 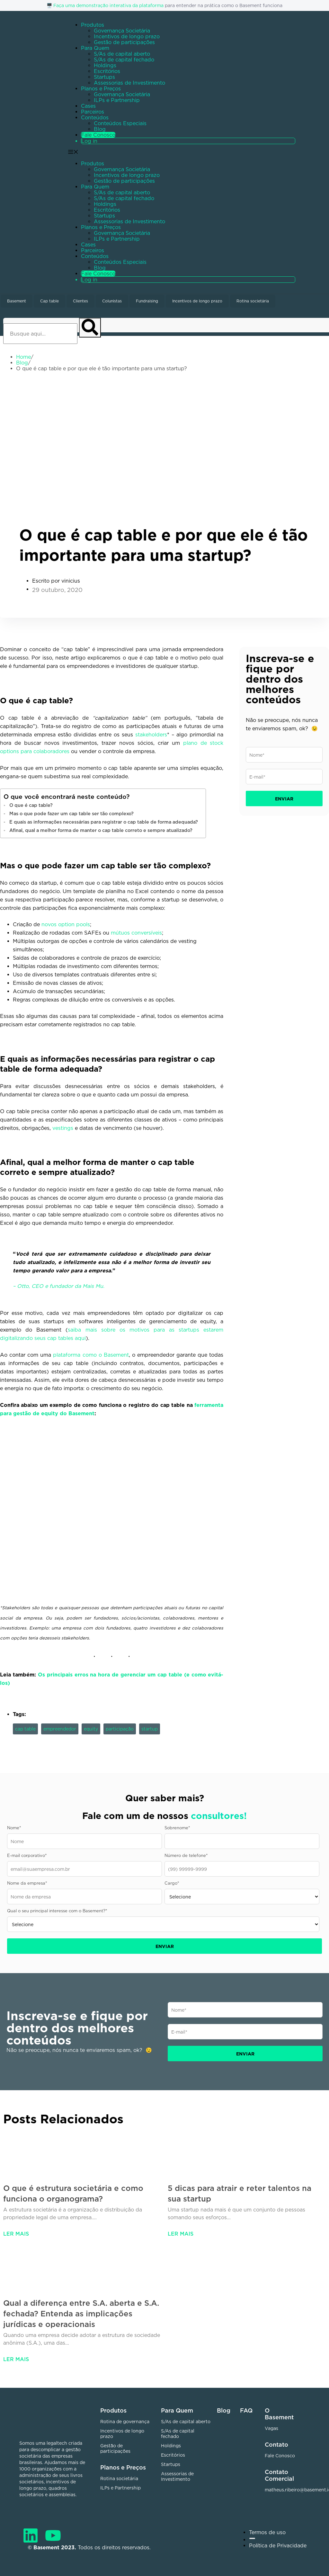 I want to click on empreendedor, so click(x=59, y=1728).